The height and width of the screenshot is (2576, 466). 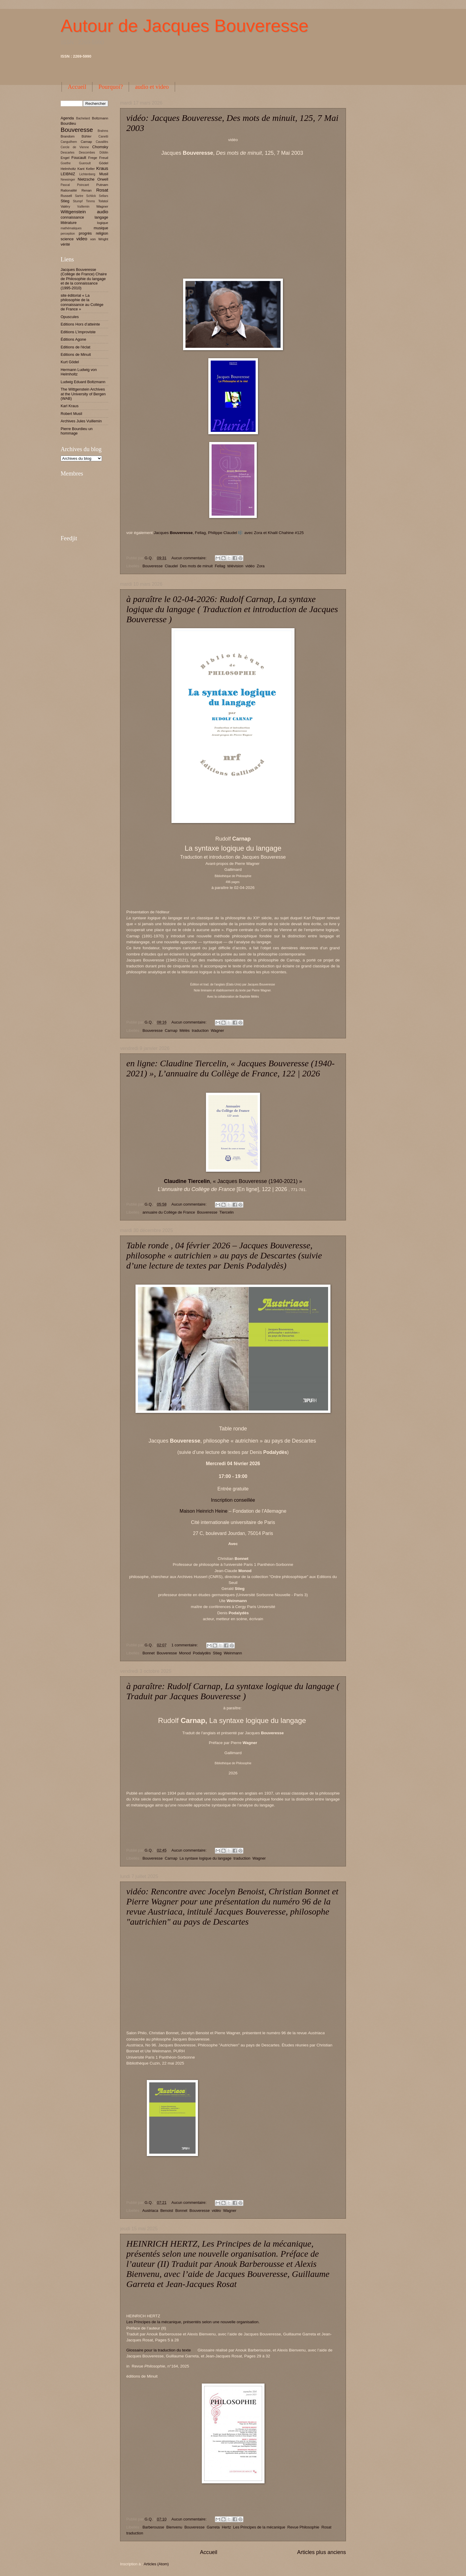 What do you see at coordinates (110, 86) in the screenshot?
I see `Pourquoi?` at bounding box center [110, 86].